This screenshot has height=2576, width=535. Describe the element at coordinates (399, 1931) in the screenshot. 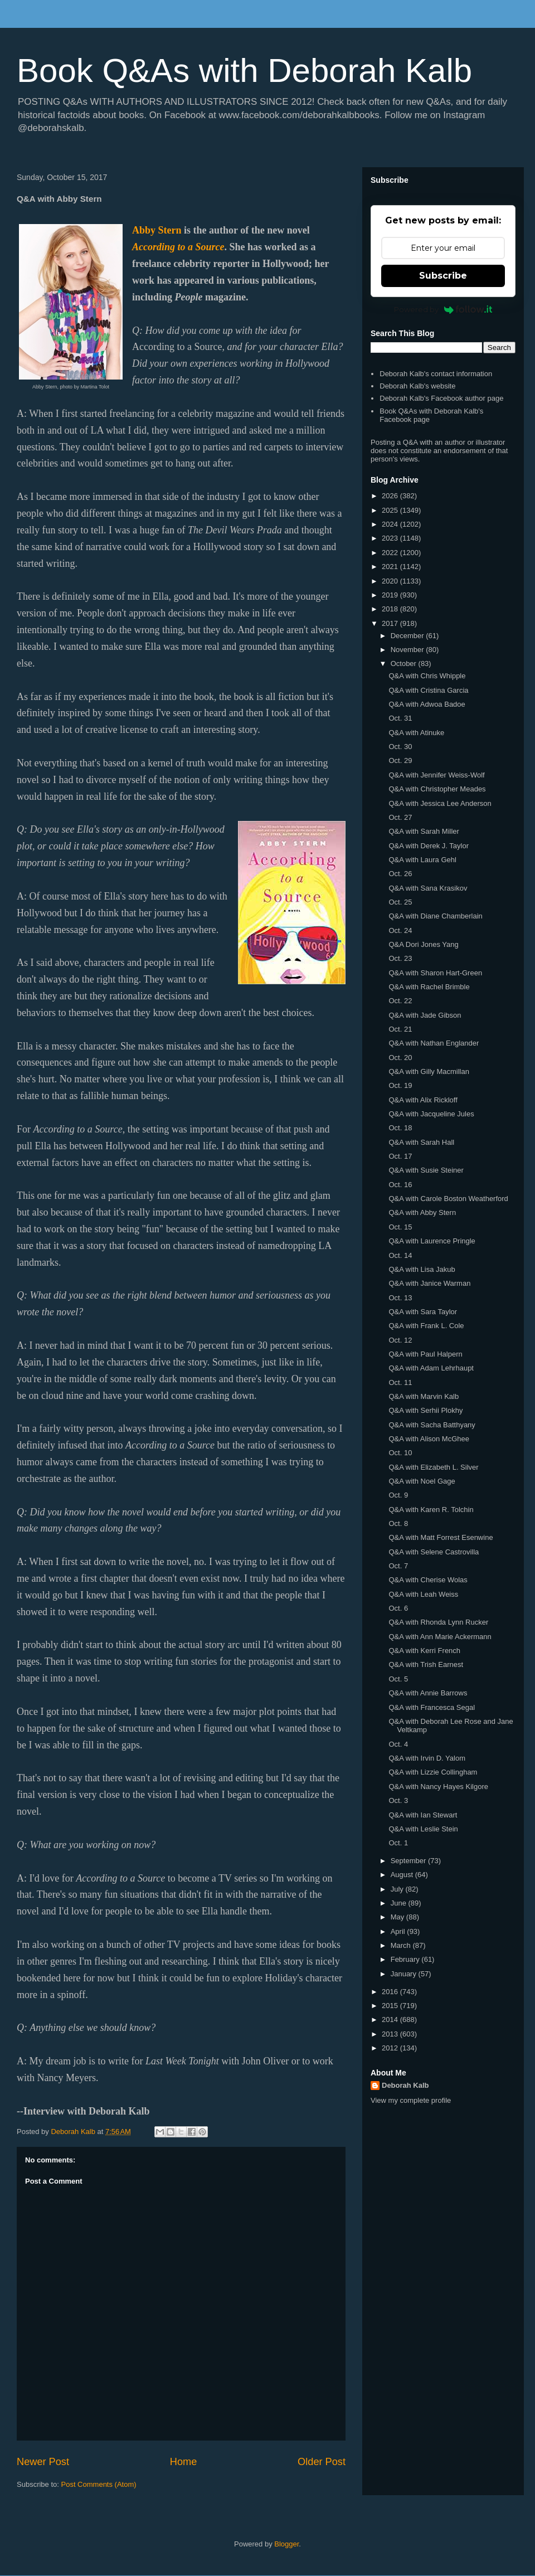

I see `April` at that location.